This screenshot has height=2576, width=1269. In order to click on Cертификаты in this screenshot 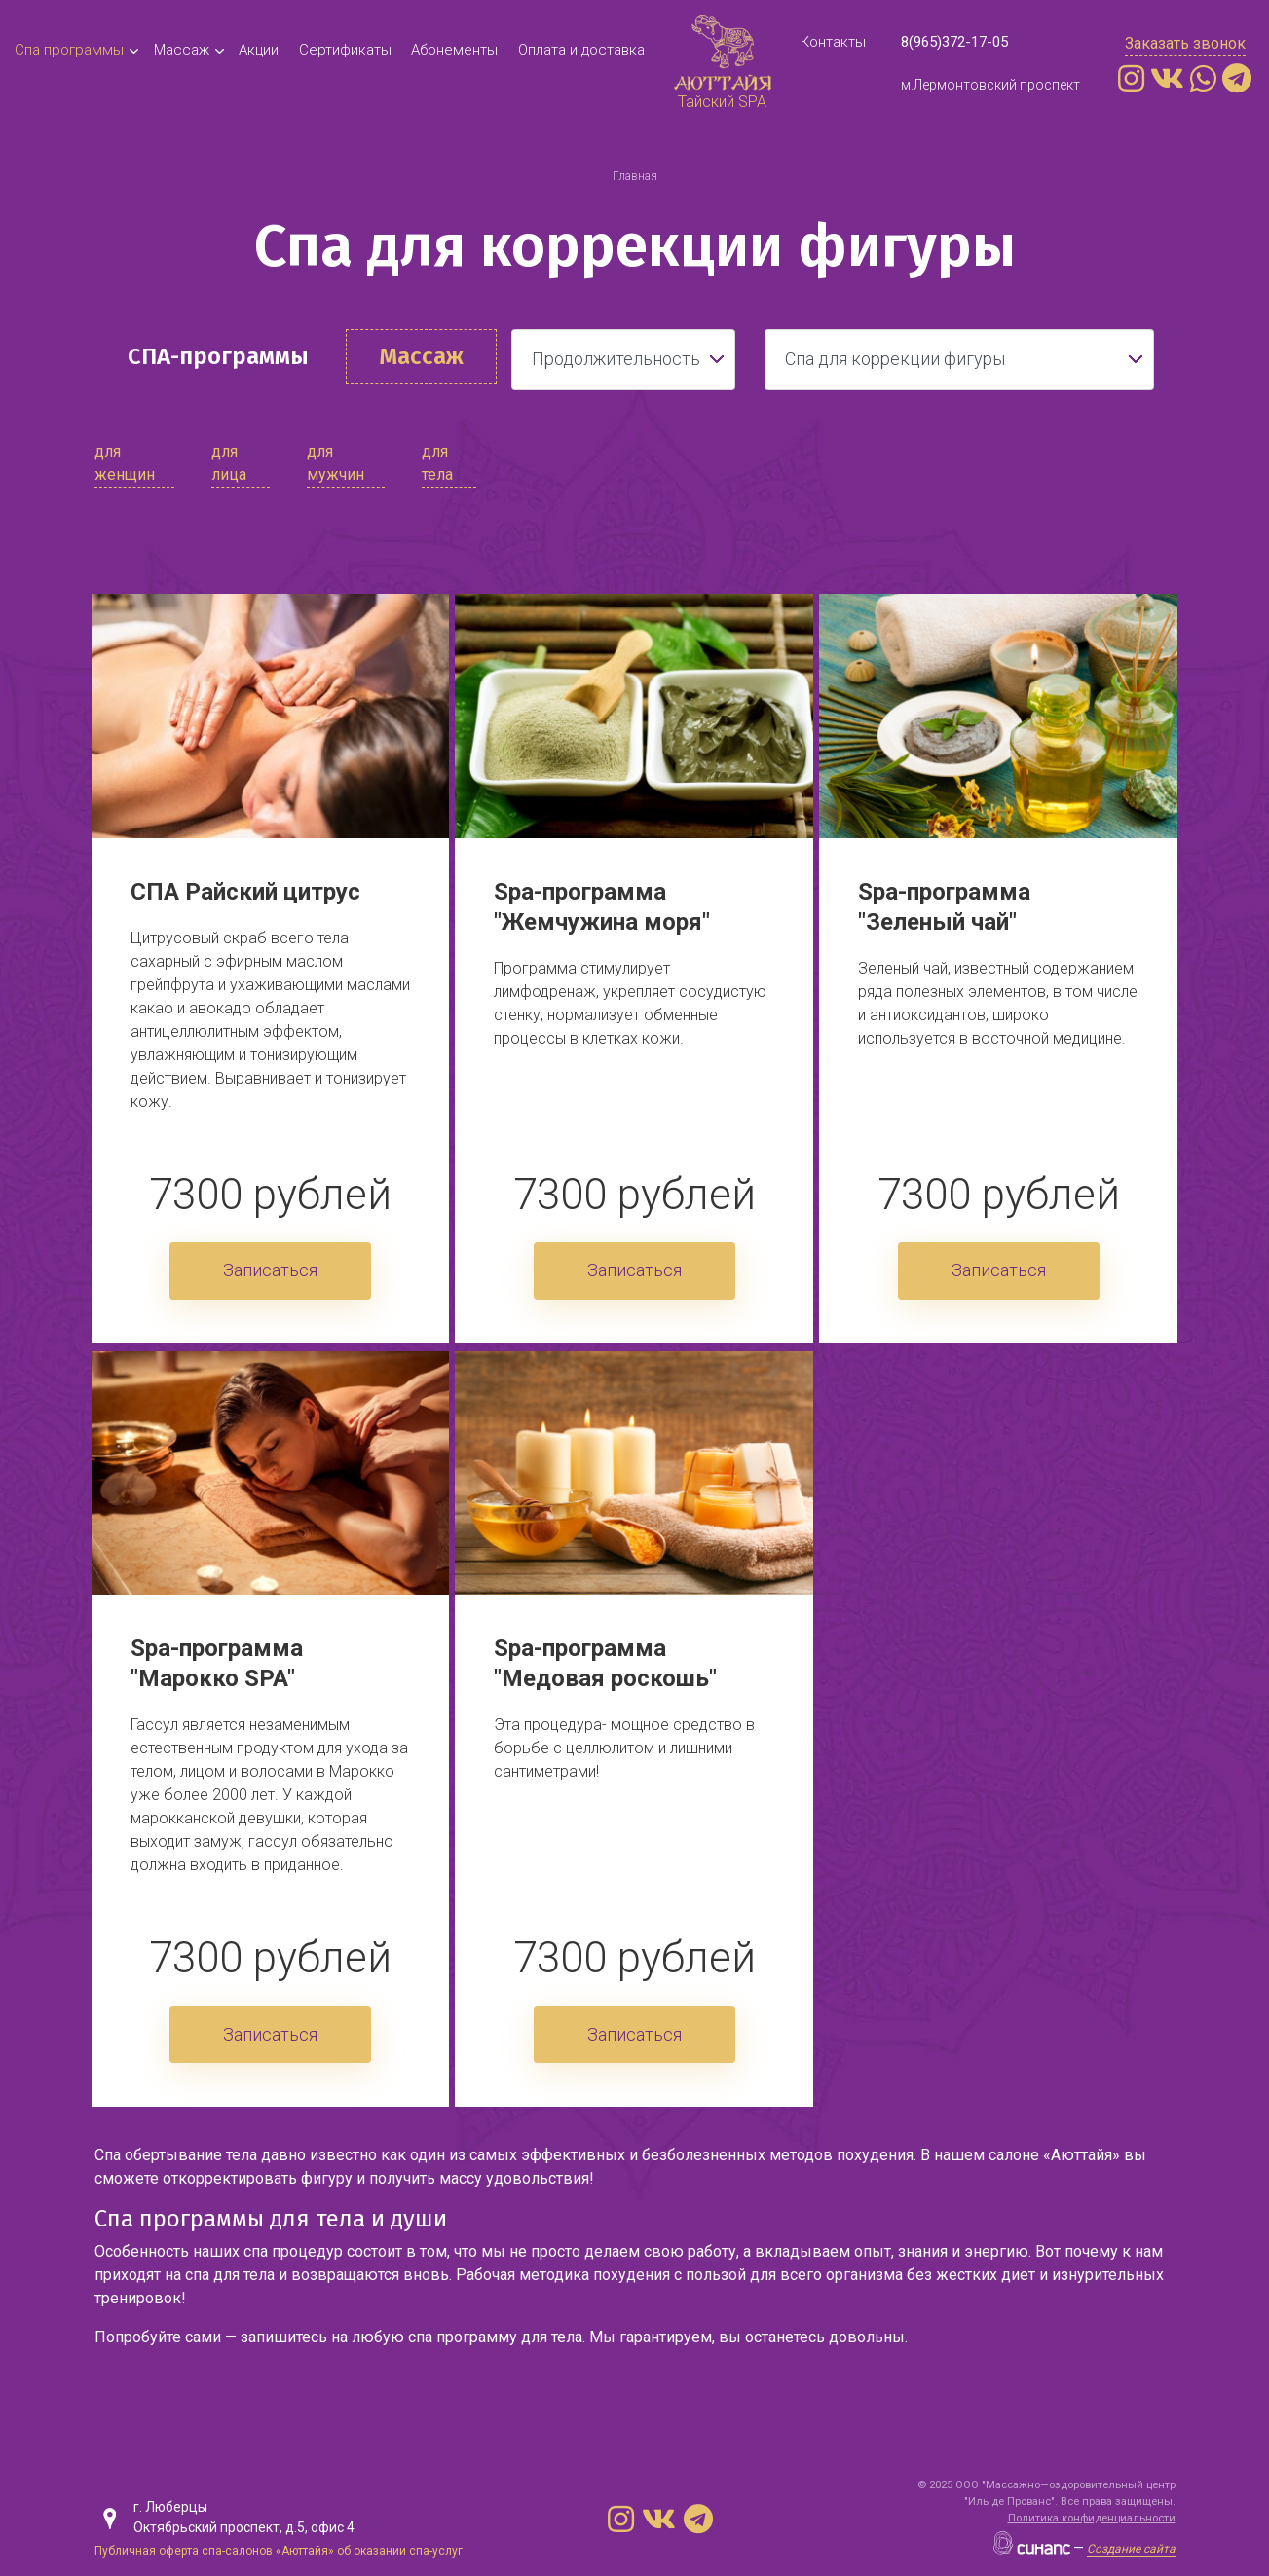, I will do `click(345, 49)`.